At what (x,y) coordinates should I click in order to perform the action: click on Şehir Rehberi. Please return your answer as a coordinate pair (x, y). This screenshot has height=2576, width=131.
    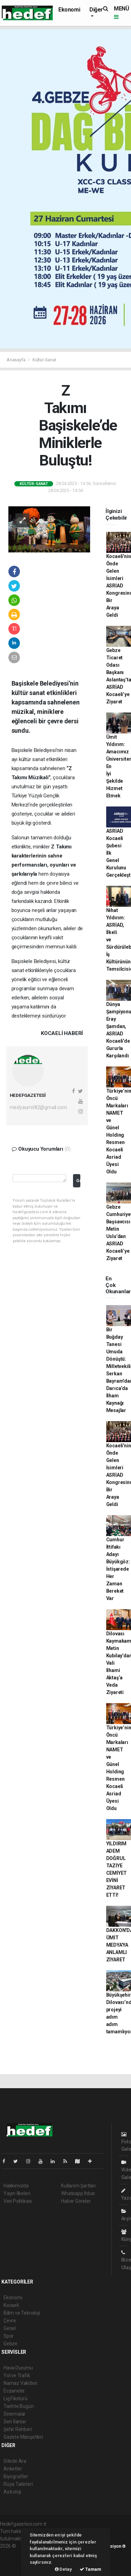
    Looking at the image, I should click on (17, 2429).